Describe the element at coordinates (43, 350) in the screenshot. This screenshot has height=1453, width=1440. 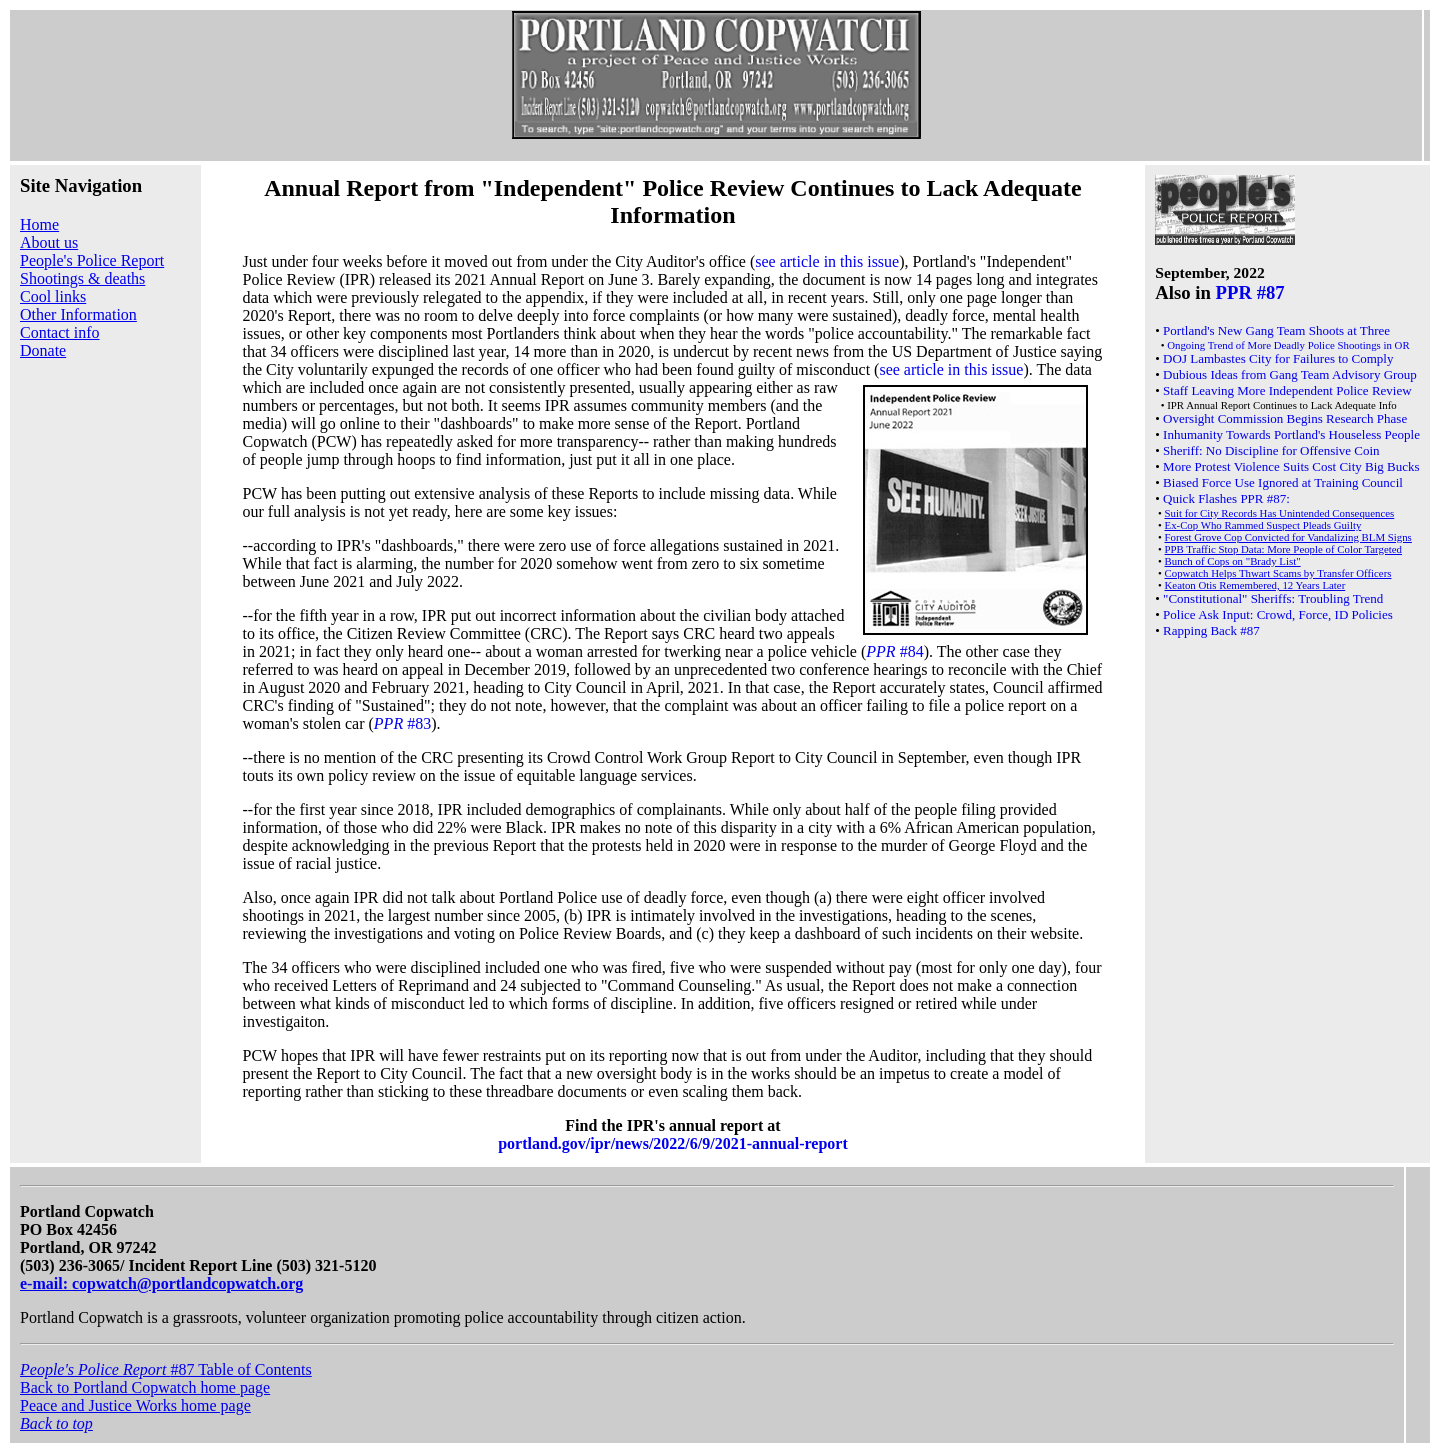
I see `Donate` at that location.